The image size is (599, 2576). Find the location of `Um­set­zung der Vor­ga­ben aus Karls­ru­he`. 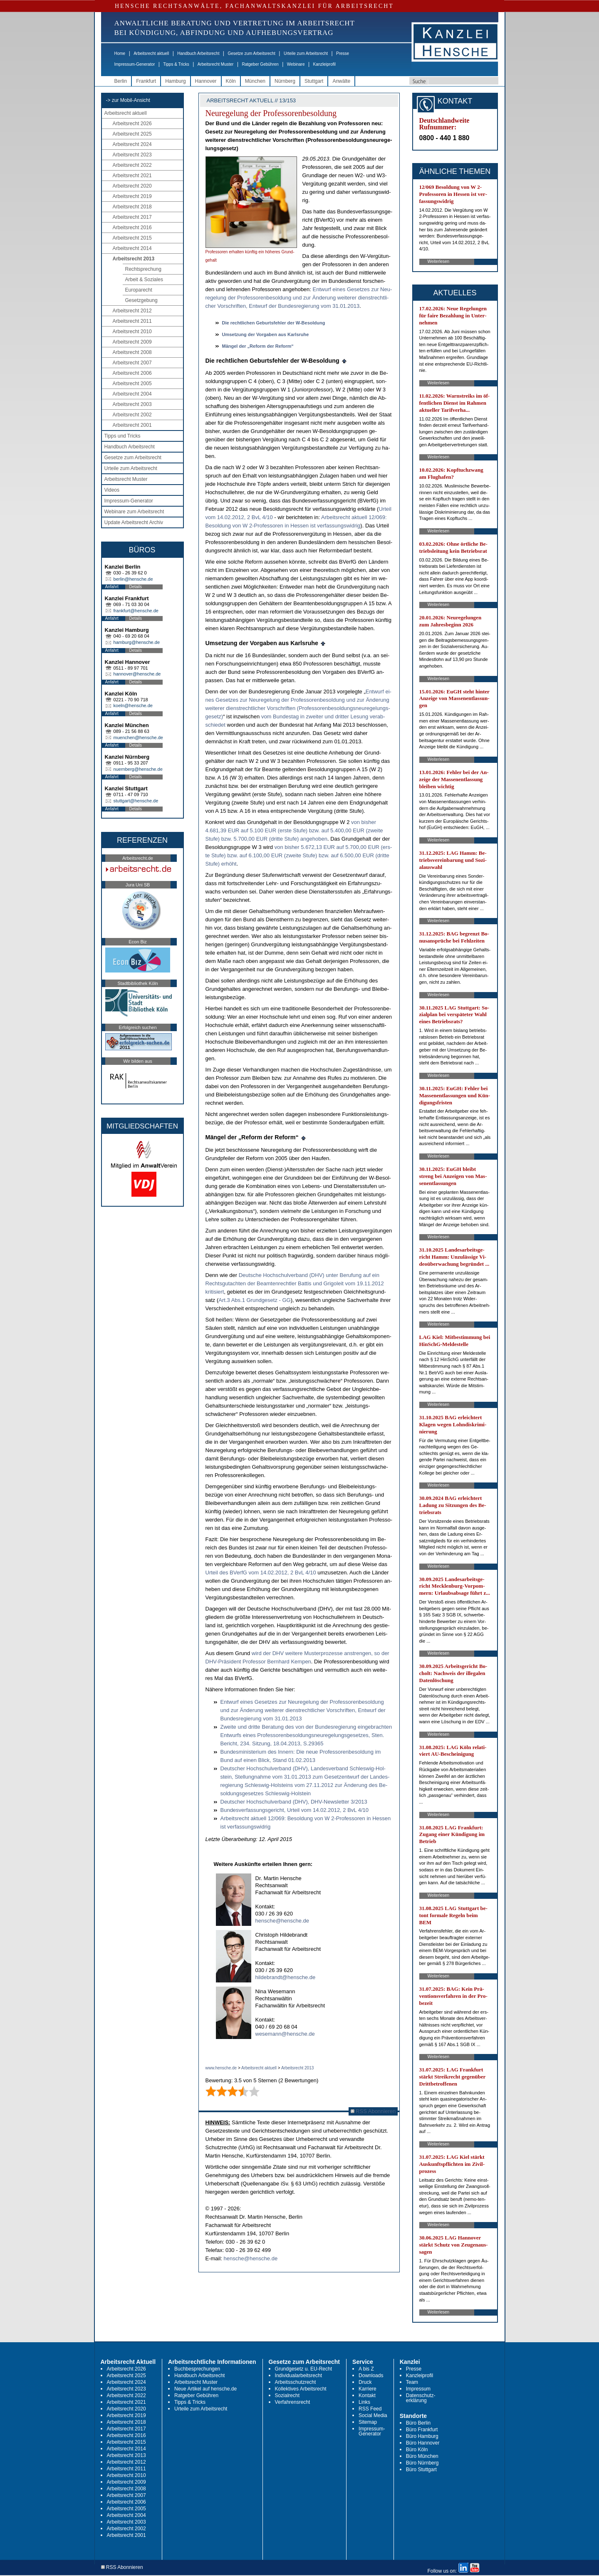

Um­set­zung der Vor­ga­ben aus Karls­ru­he is located at coordinates (265, 334).